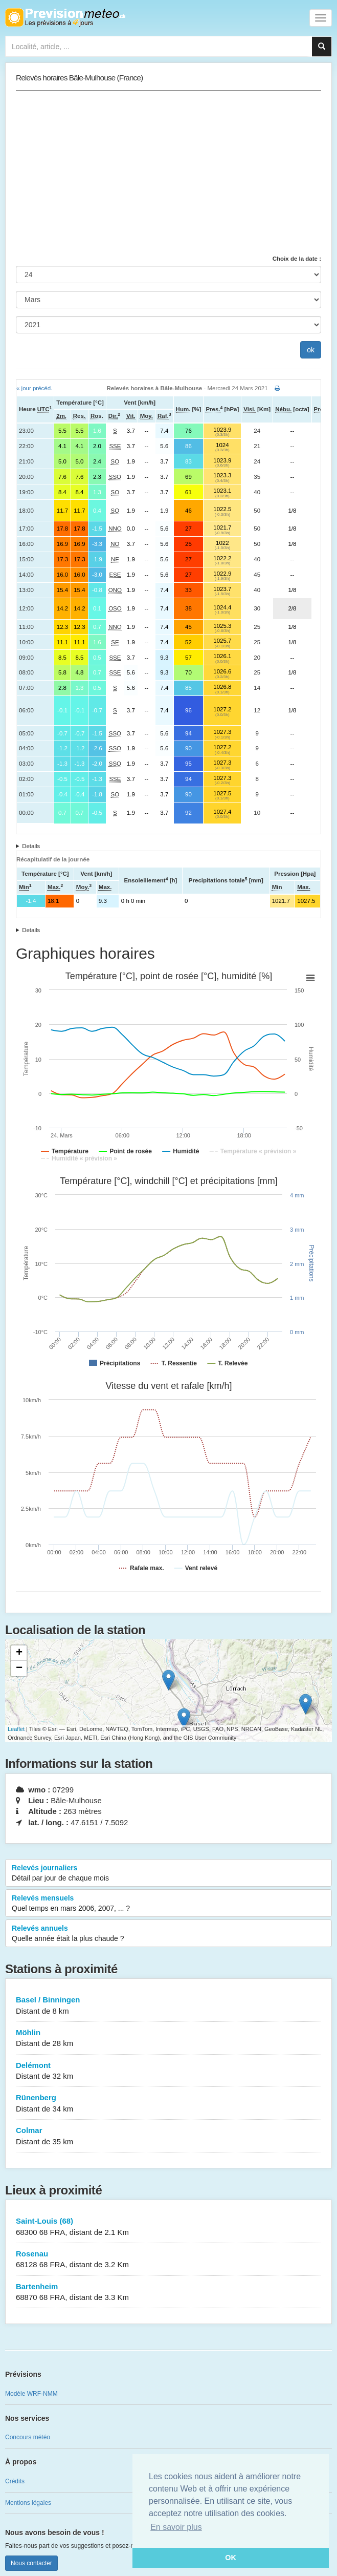 The height and width of the screenshot is (2576, 337). What do you see at coordinates (27, 2437) in the screenshot?
I see `Concours météo` at bounding box center [27, 2437].